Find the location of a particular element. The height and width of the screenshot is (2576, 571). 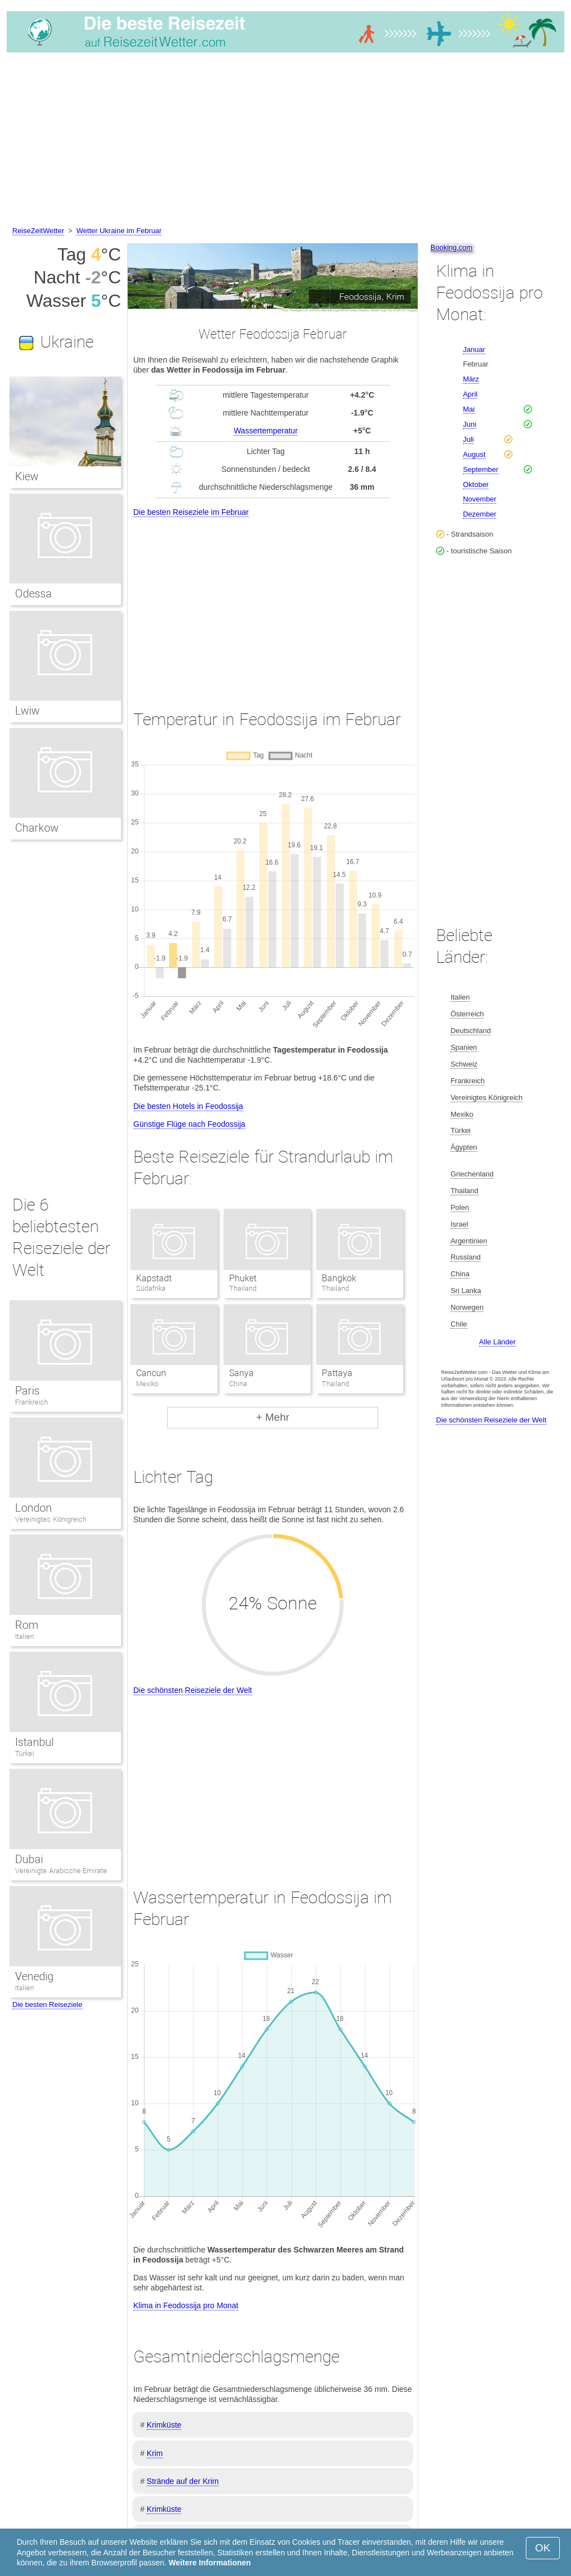

Vereinigtes Königreich is located at coordinates (50, 1519).